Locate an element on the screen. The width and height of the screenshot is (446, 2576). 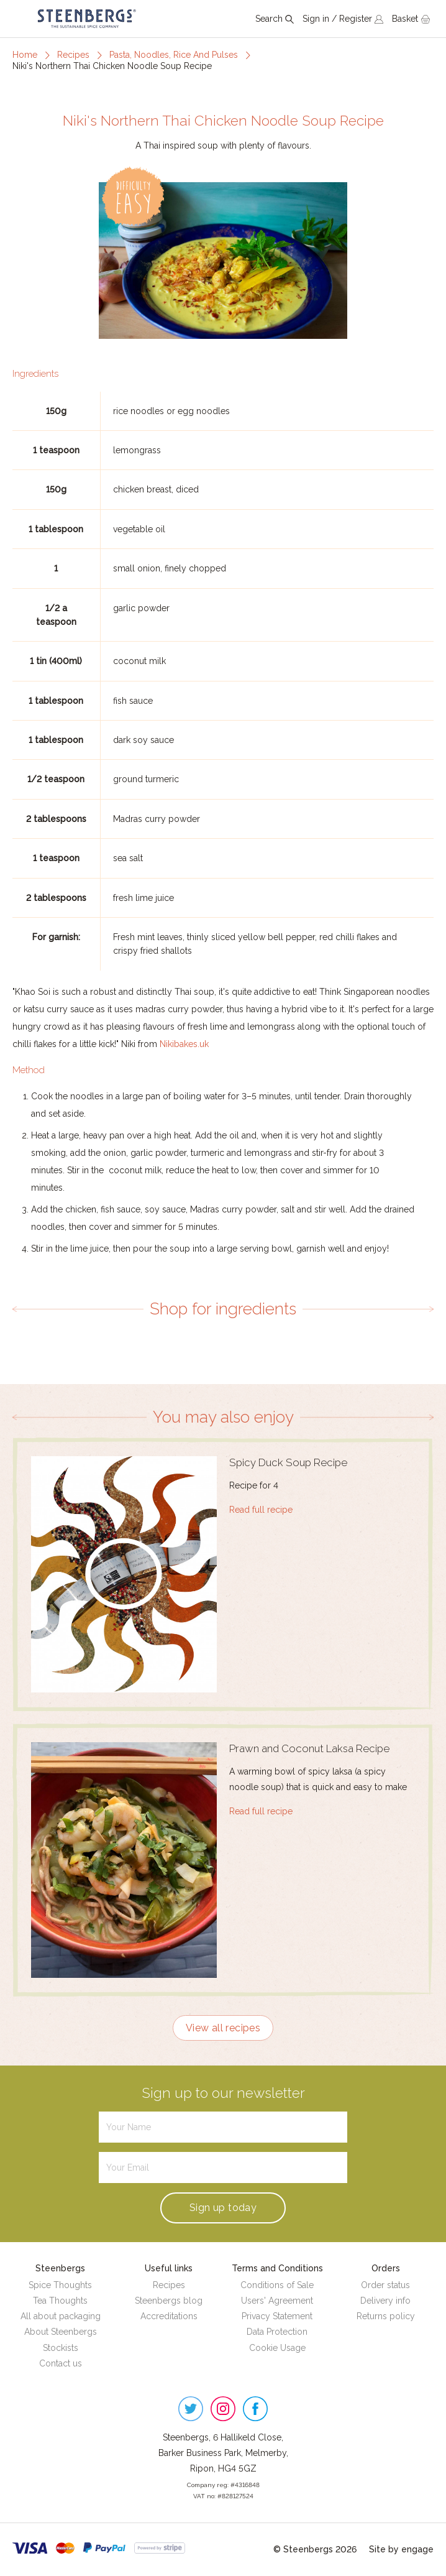
Stockists is located at coordinates (60, 2348).